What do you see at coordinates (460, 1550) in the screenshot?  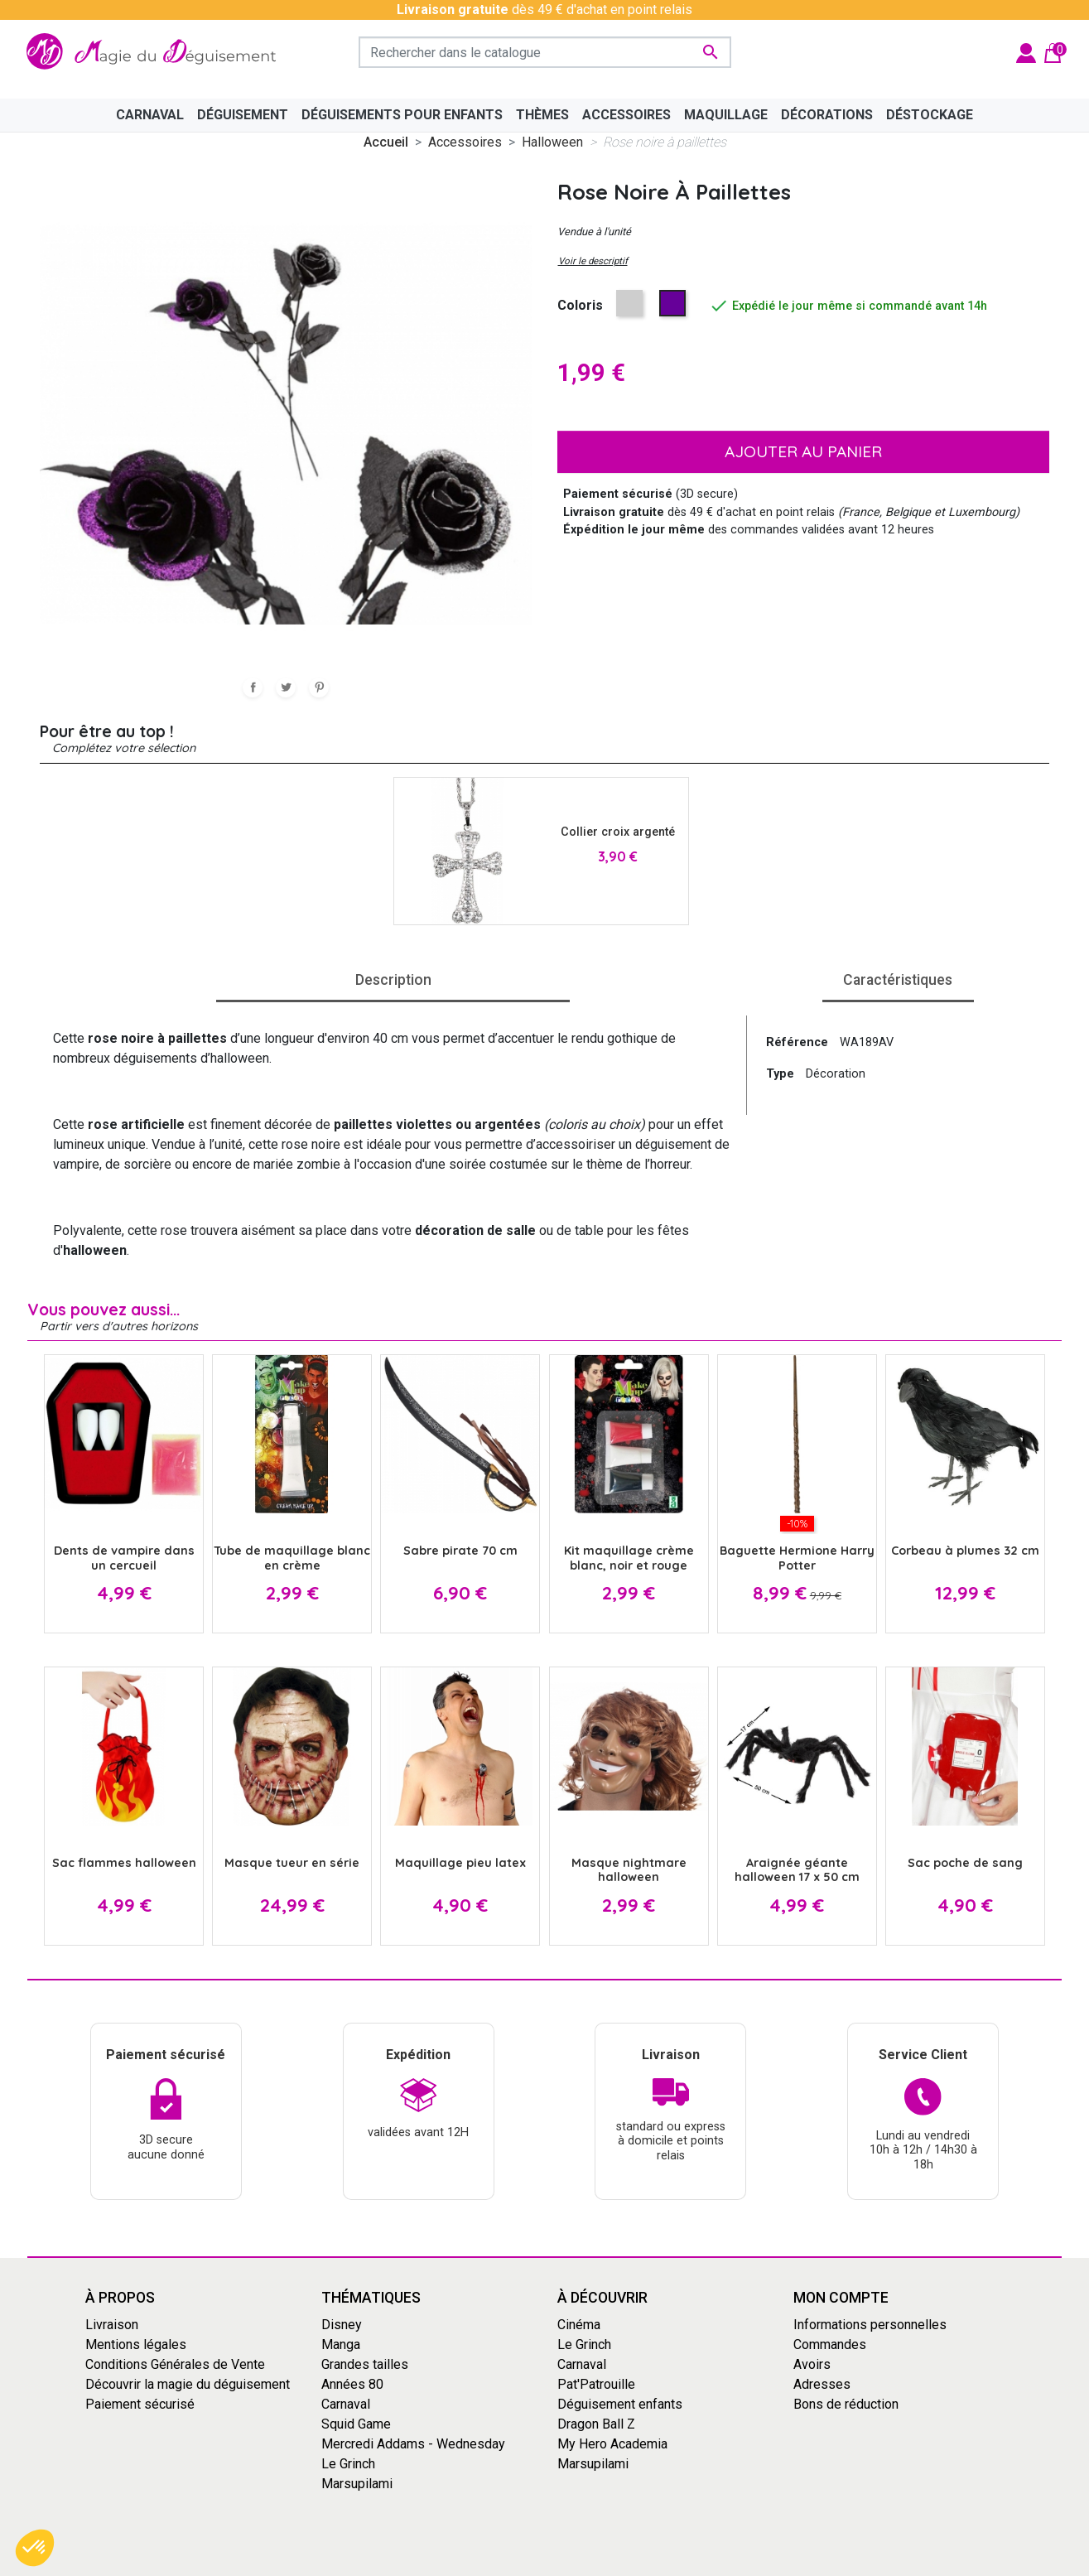 I see `Sabre pirate 70 cm` at bounding box center [460, 1550].